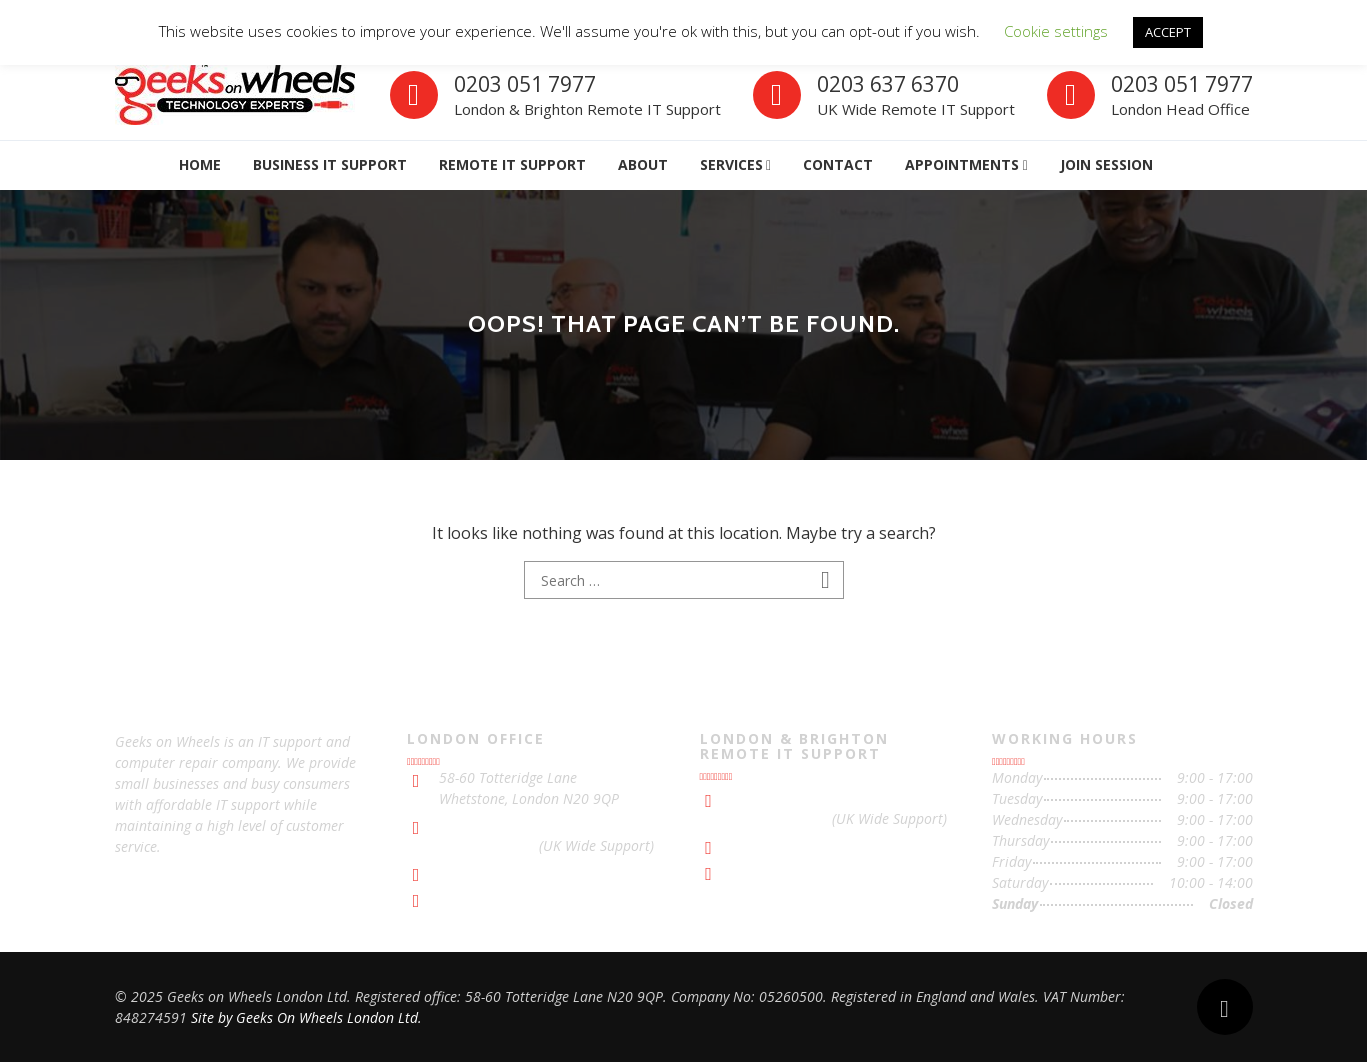  I want to click on Services, so click(731, 164).